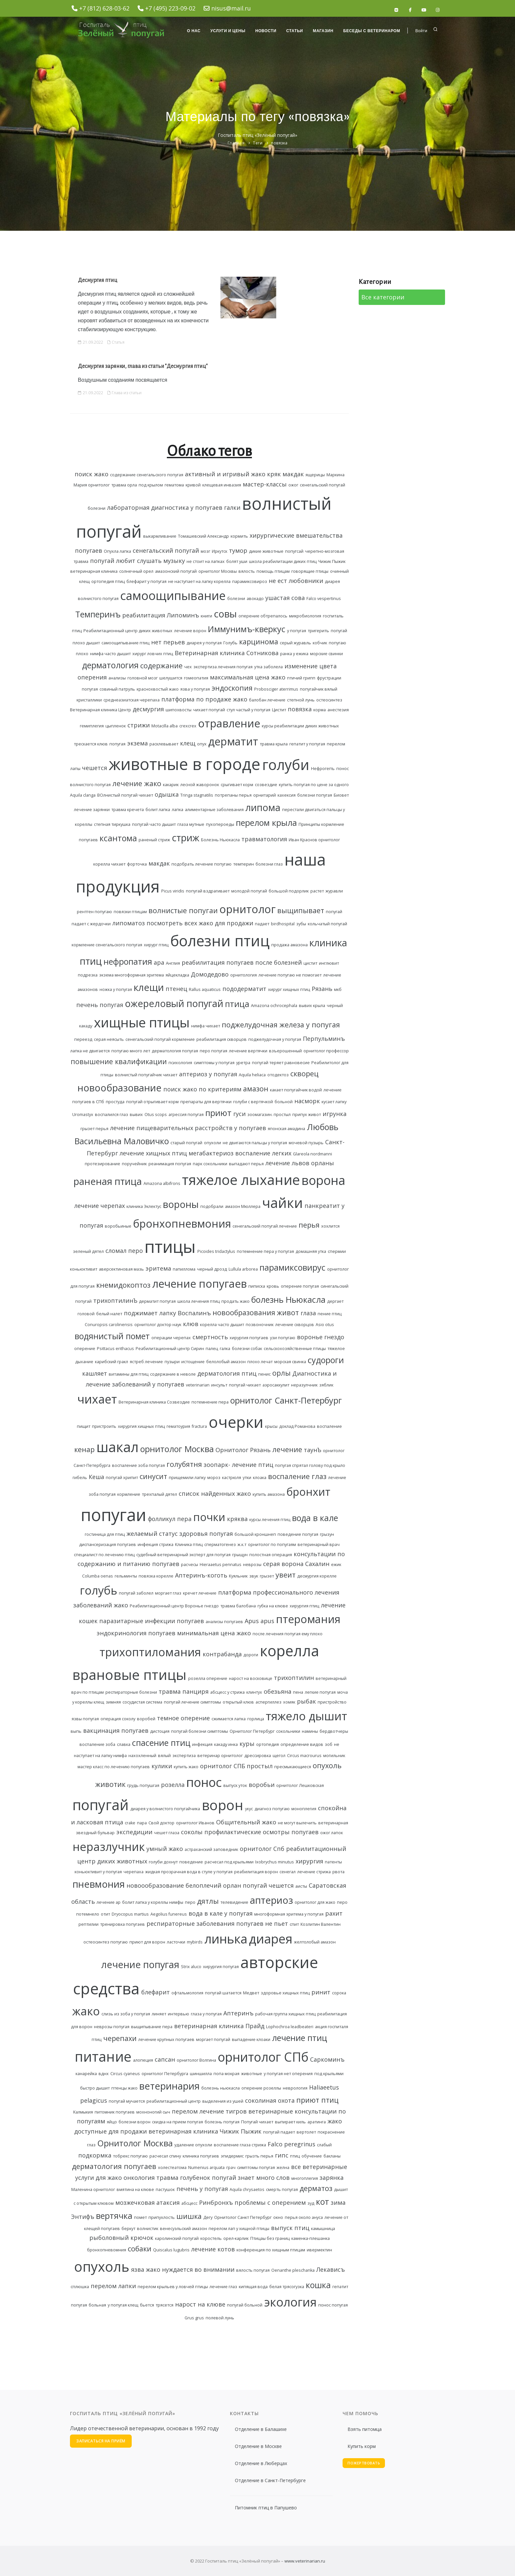 The width and height of the screenshot is (515, 2576). What do you see at coordinates (205, 551) in the screenshot?
I see `мозг` at bounding box center [205, 551].